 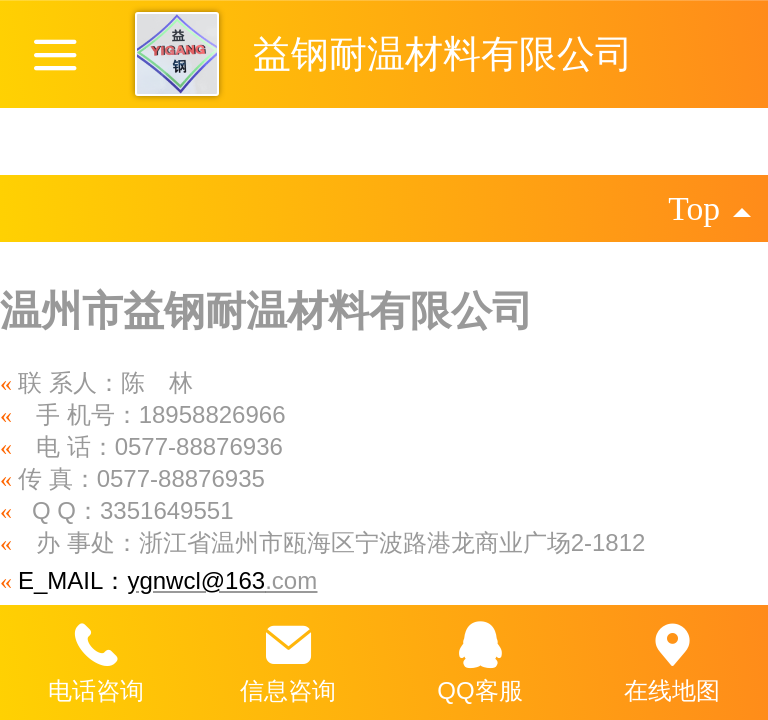 What do you see at coordinates (291, 580) in the screenshot?
I see `.com` at bounding box center [291, 580].